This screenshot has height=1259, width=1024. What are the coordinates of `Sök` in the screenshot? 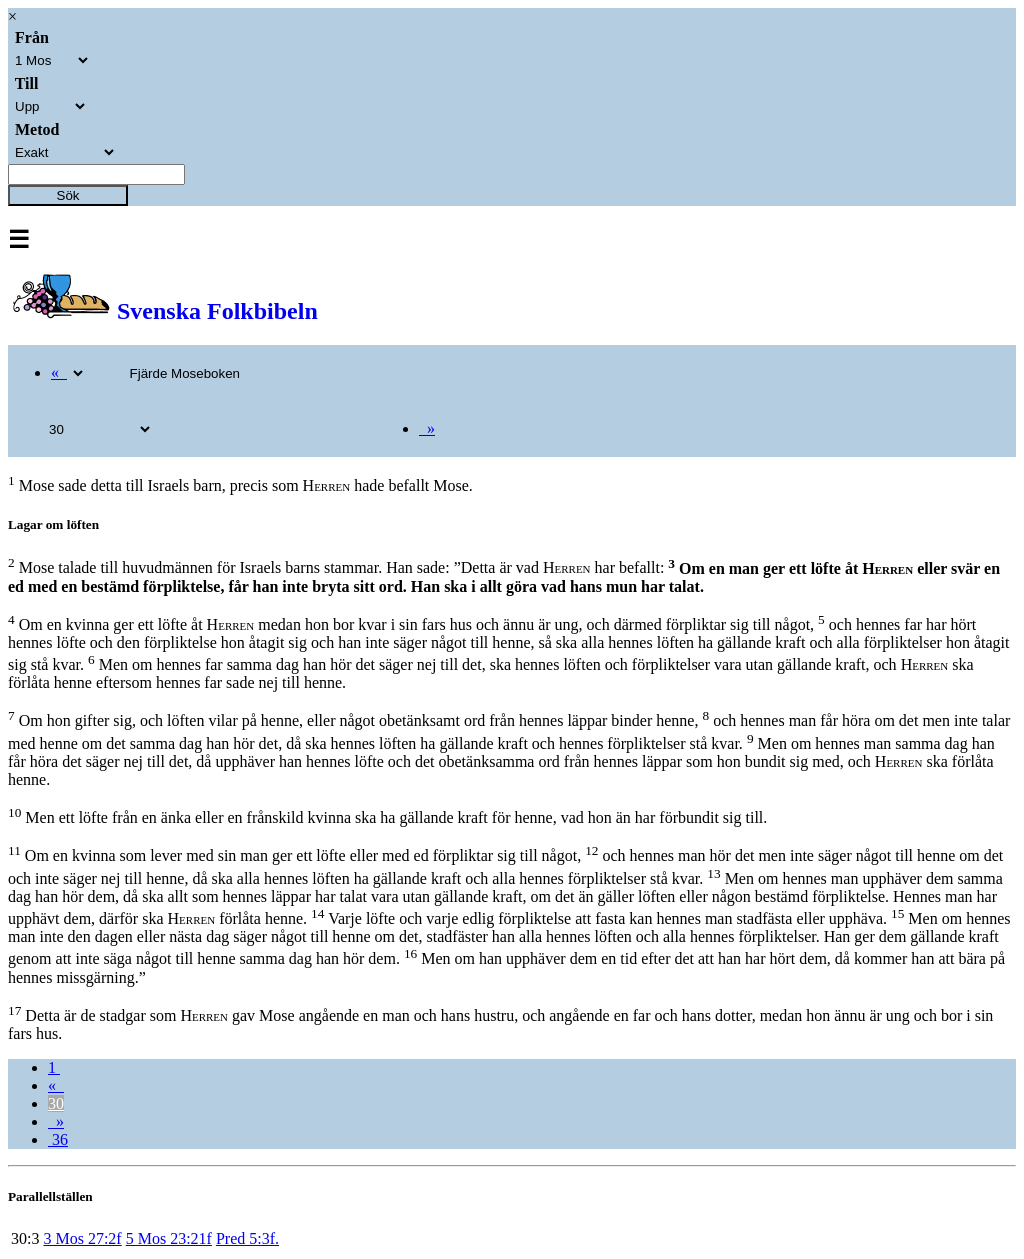 It's located at (68, 195).